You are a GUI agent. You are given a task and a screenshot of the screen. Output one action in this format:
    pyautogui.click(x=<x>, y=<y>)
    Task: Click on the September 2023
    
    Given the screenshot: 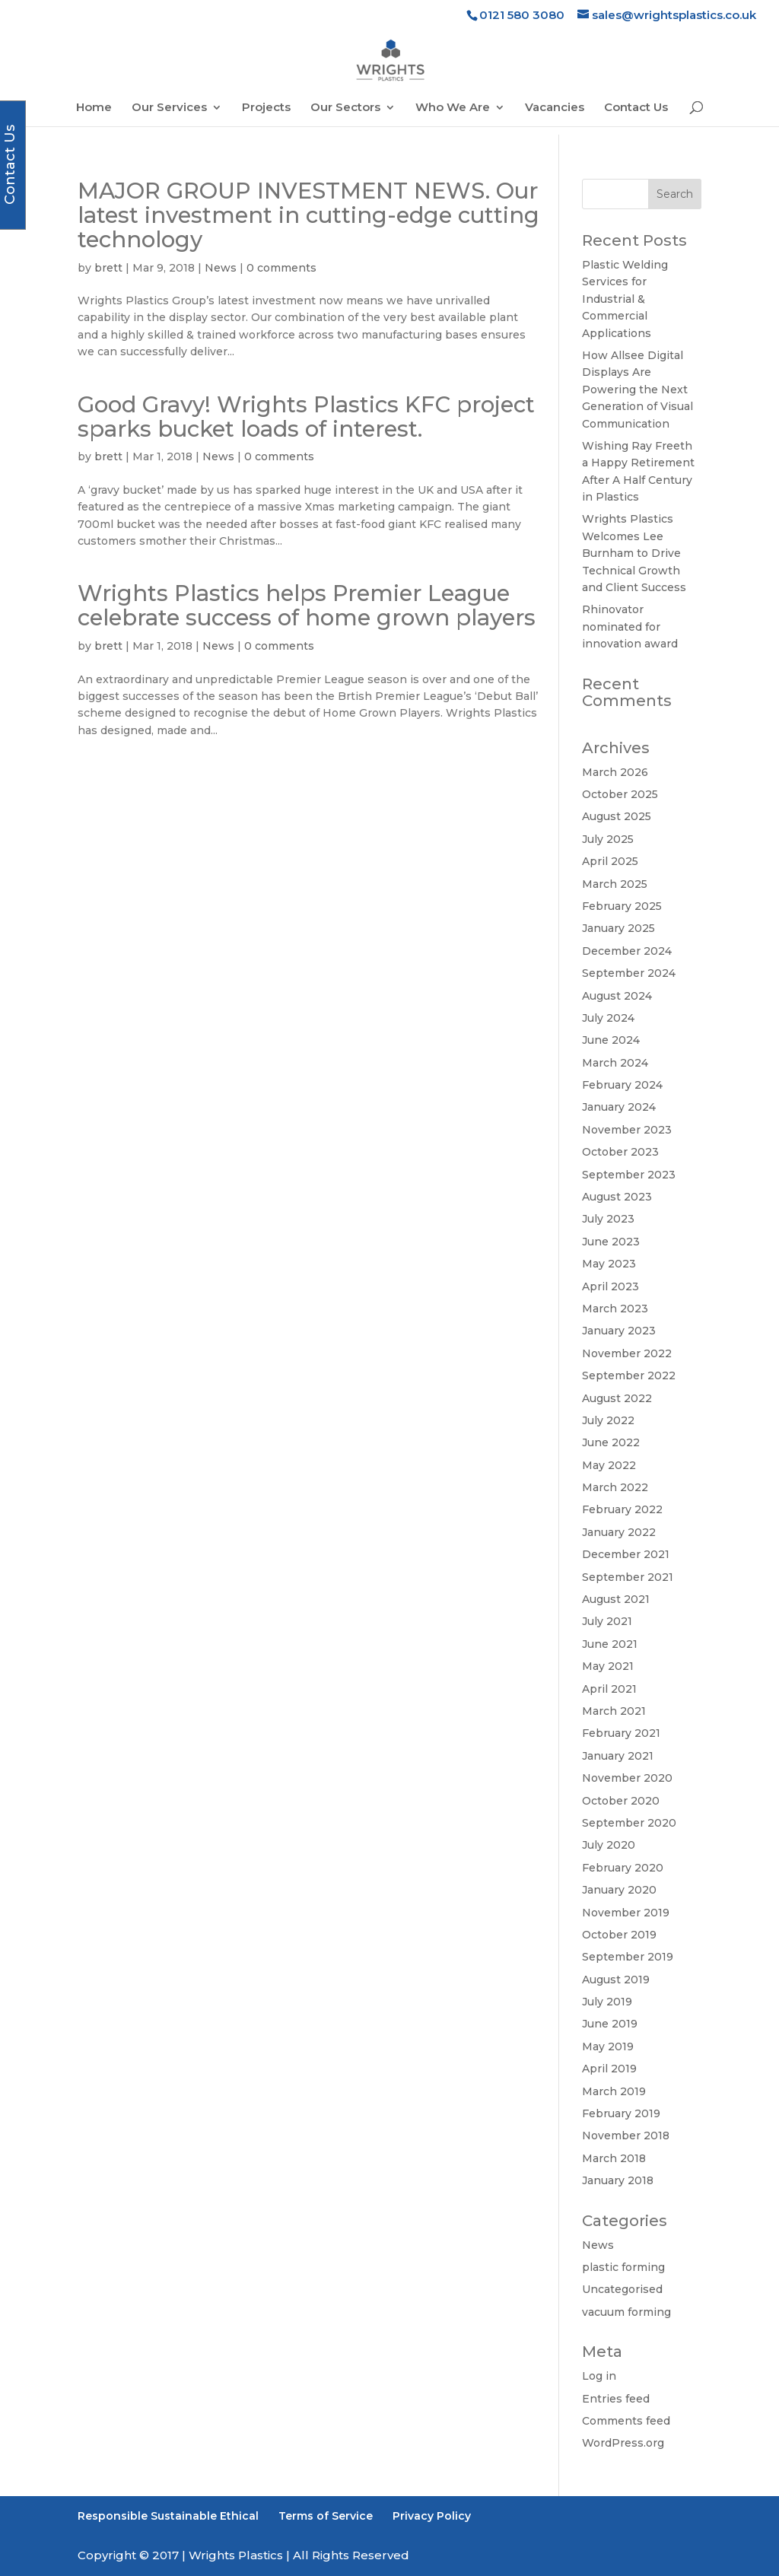 What is the action you would take?
    pyautogui.click(x=629, y=1174)
    